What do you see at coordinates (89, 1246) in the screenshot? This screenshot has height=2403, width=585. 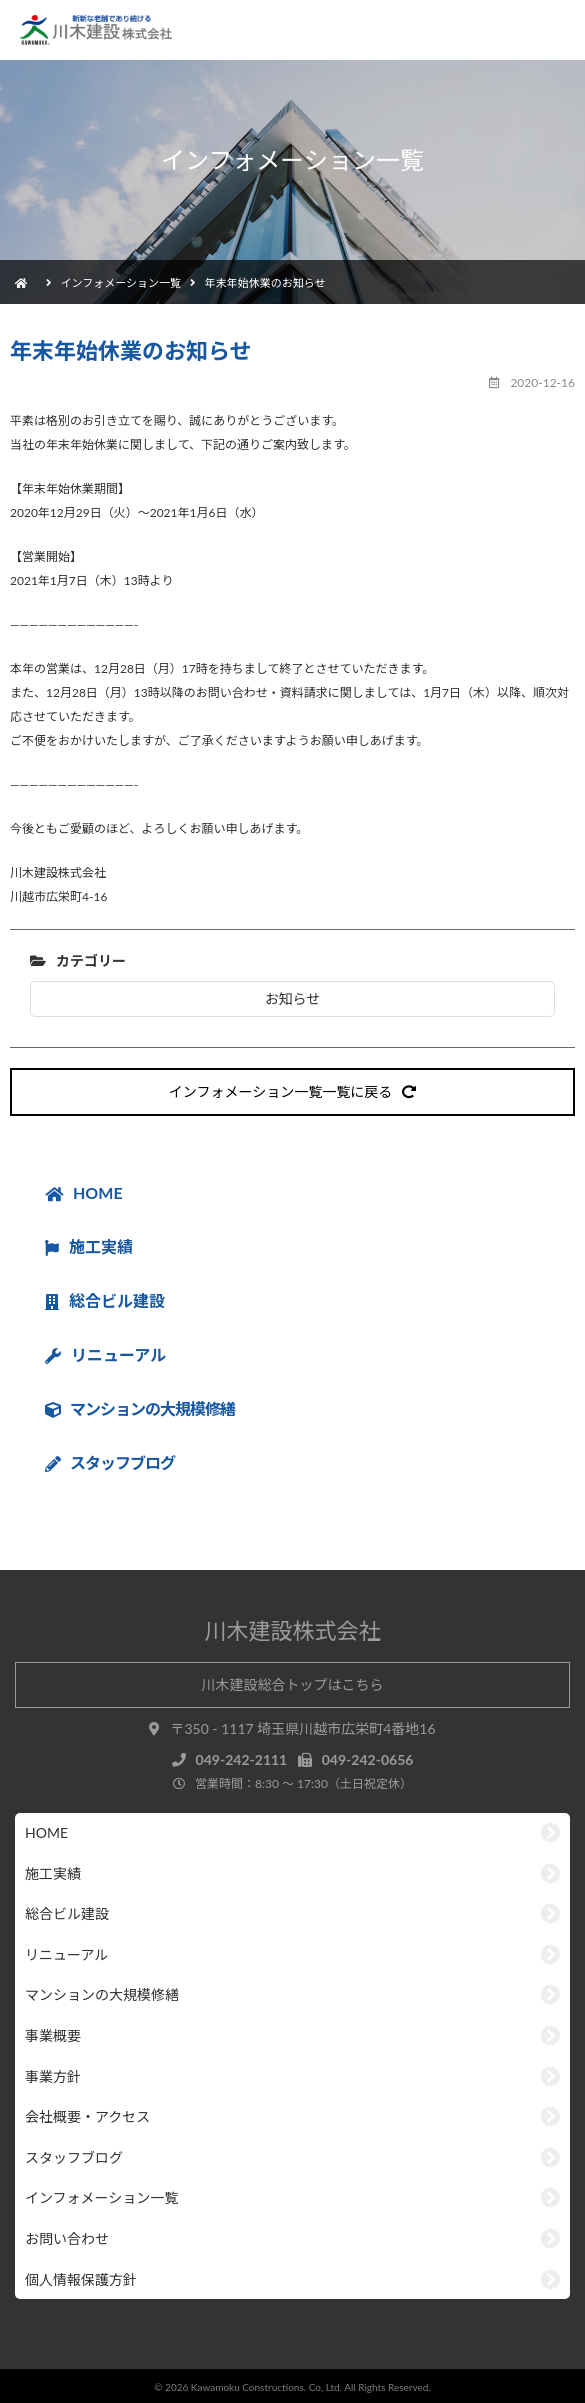 I see `施工実績` at bounding box center [89, 1246].